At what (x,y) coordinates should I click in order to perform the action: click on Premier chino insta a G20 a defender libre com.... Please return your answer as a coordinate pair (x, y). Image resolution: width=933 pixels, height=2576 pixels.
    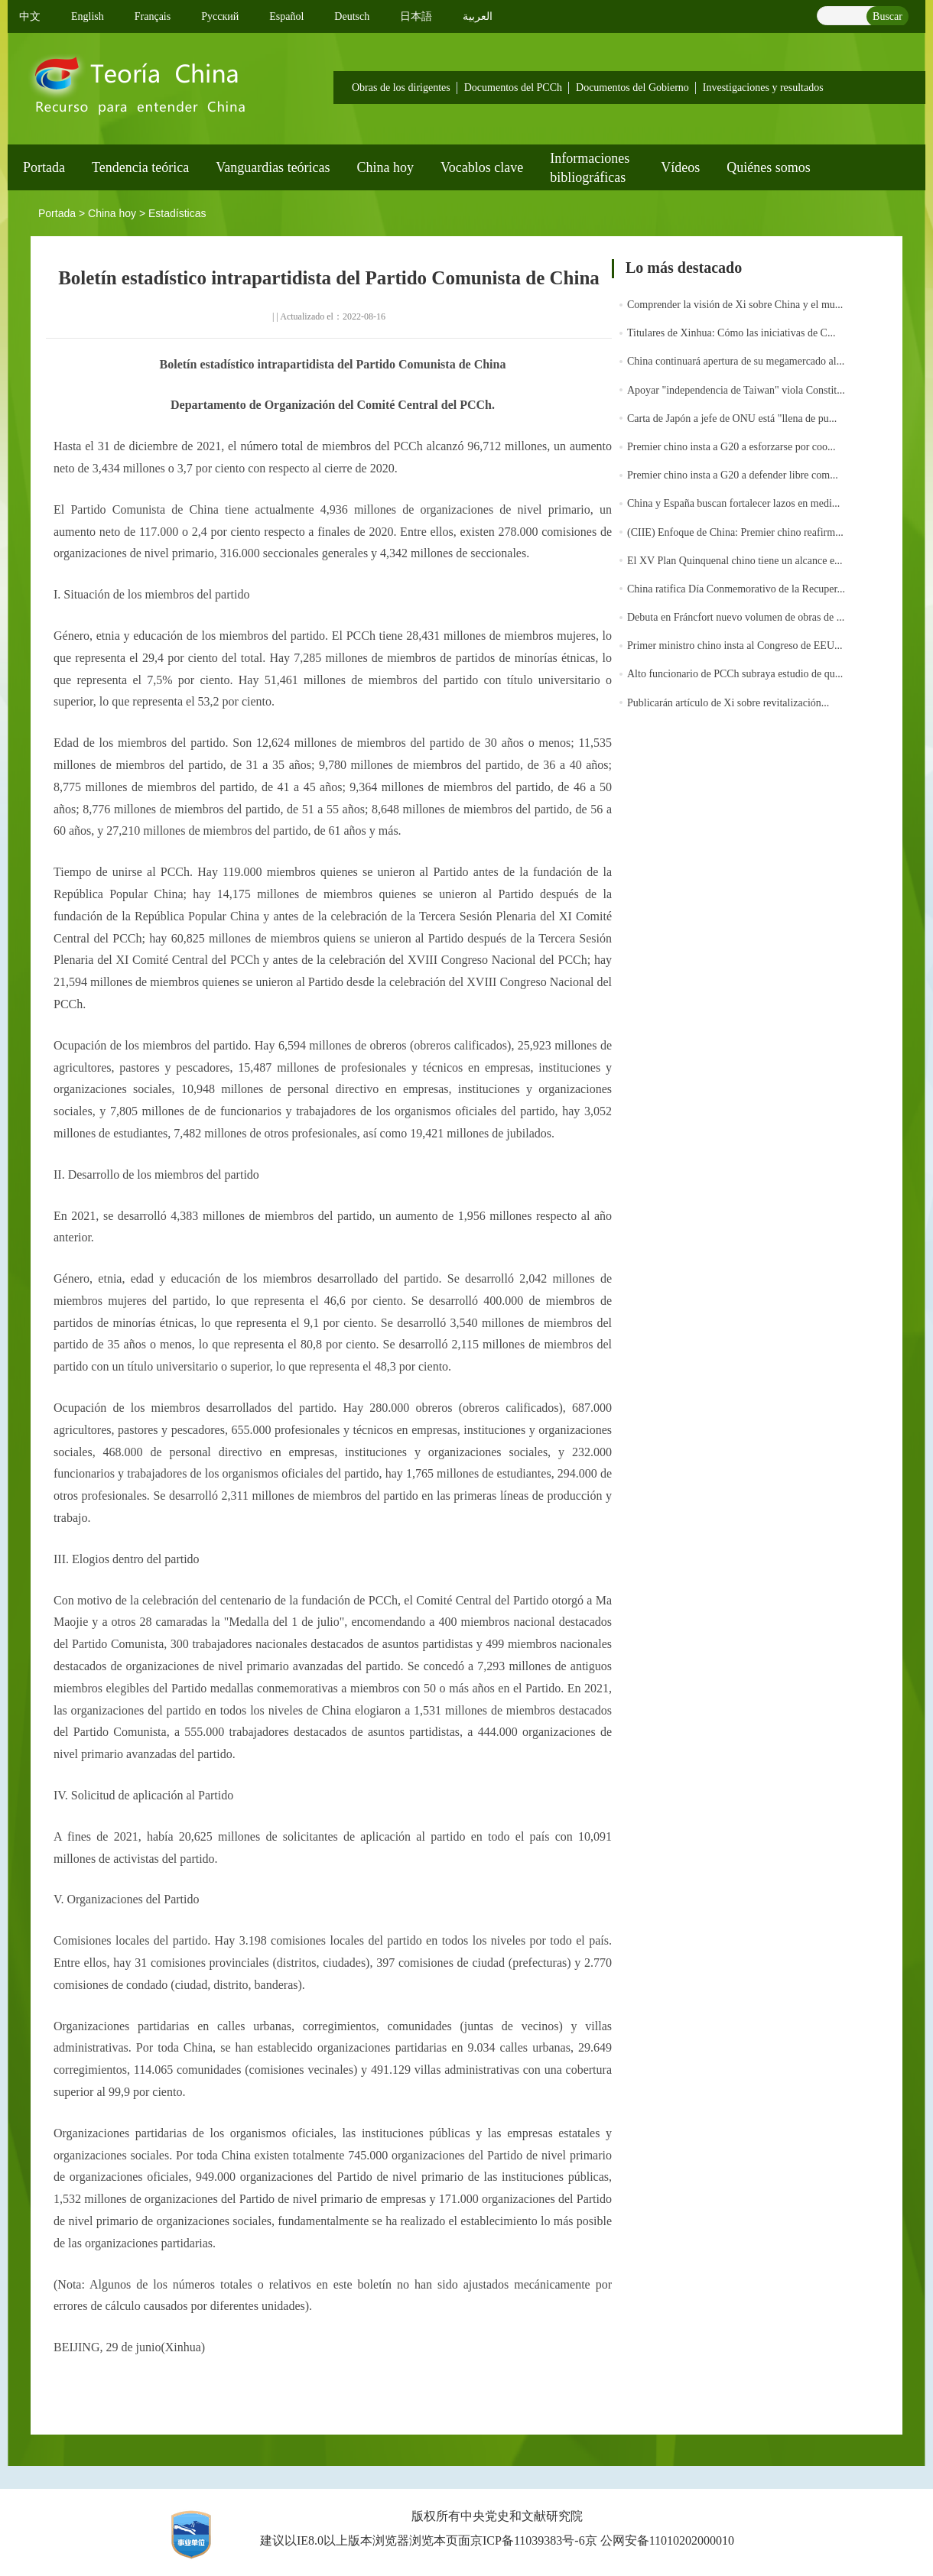
    Looking at the image, I should click on (732, 475).